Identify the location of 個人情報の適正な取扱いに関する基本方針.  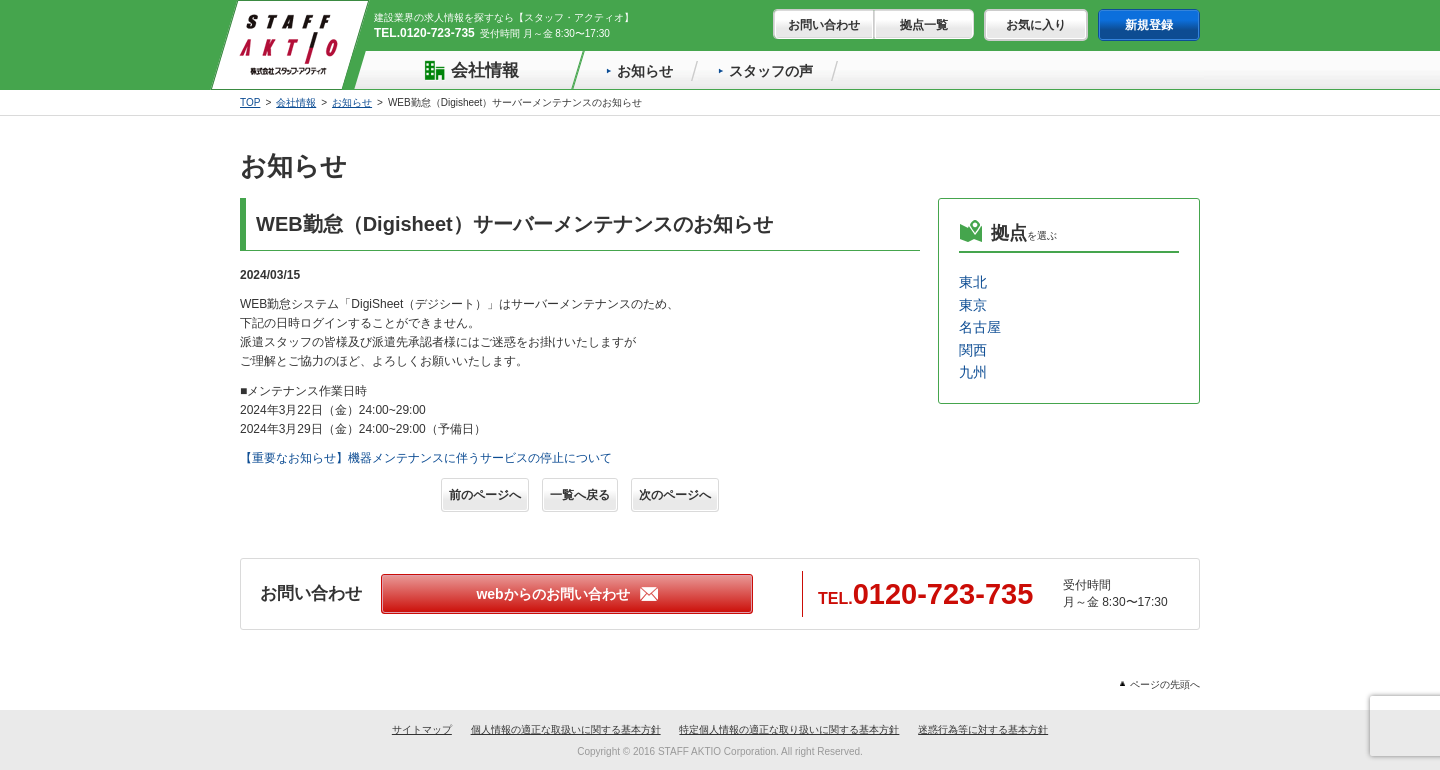
(566, 729).